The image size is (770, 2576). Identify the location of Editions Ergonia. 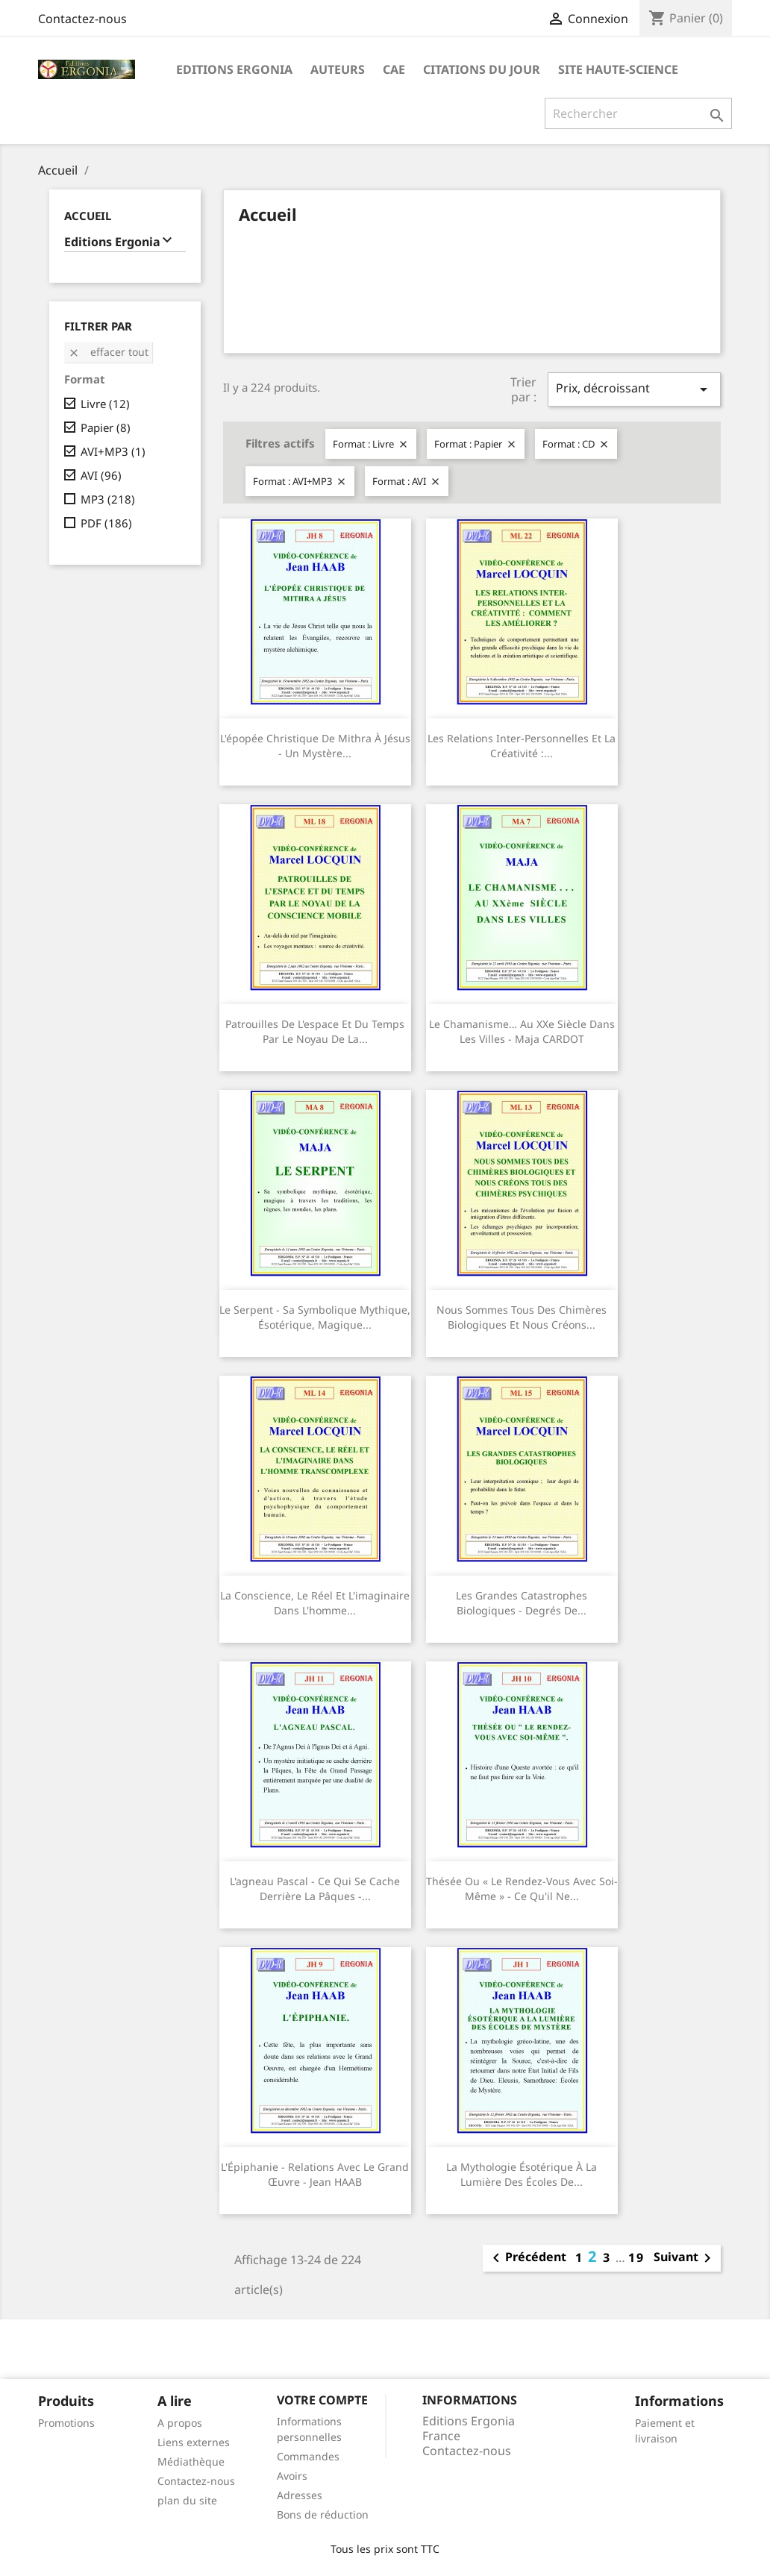
(234, 69).